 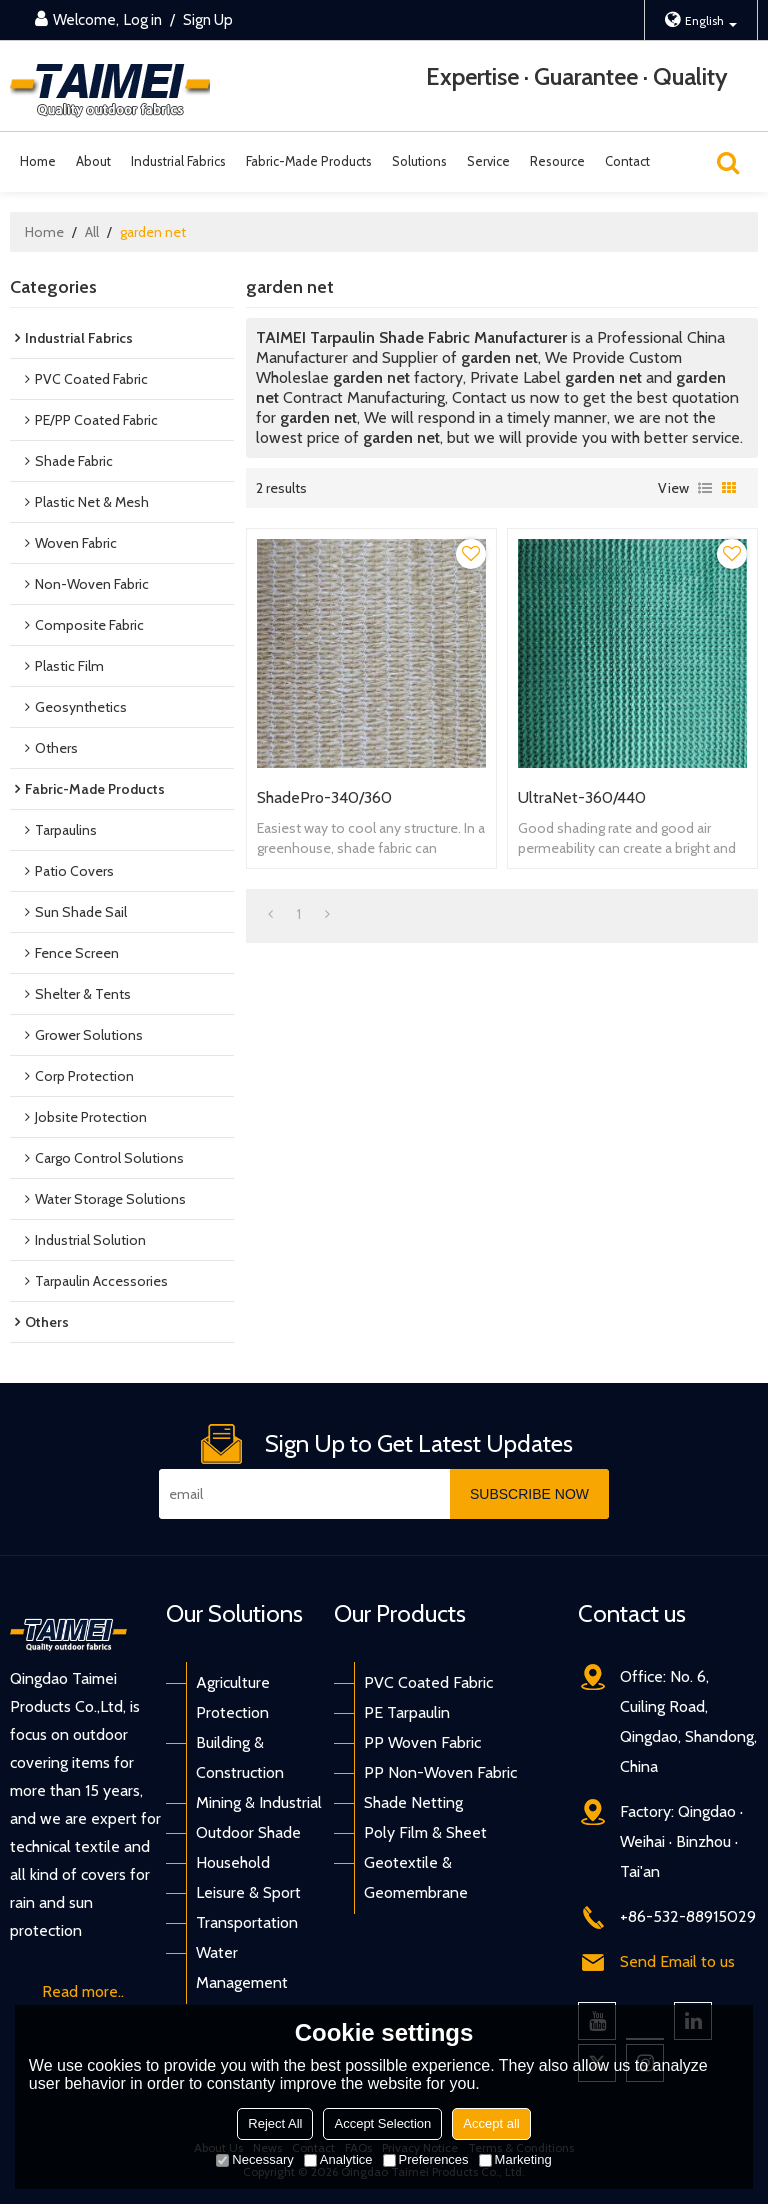 I want to click on About, so click(x=93, y=161).